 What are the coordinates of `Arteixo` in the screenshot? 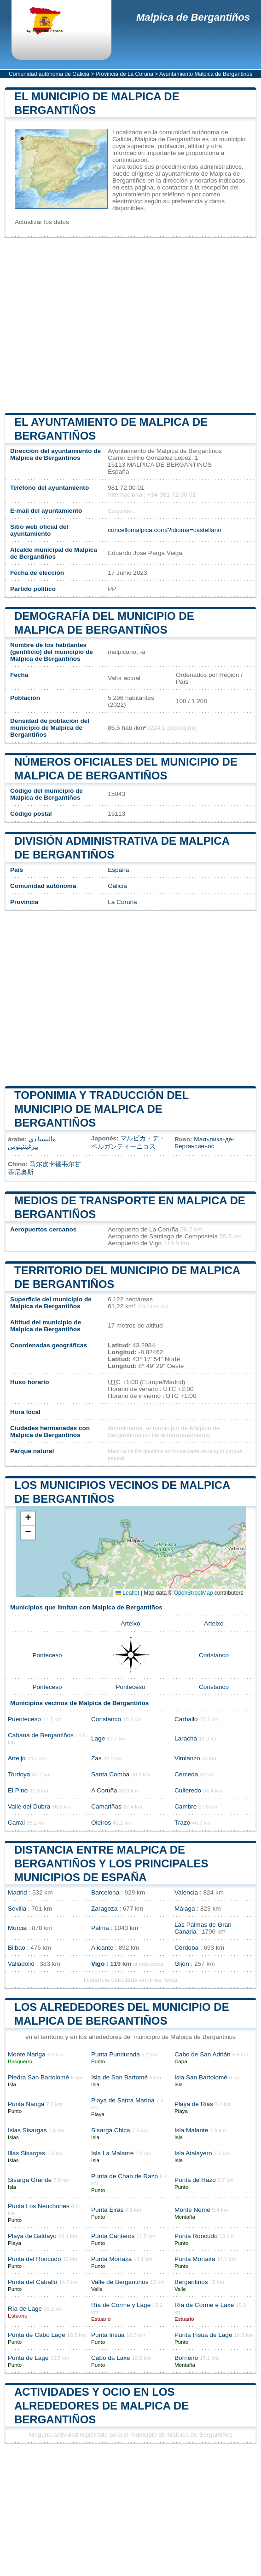 It's located at (130, 1623).